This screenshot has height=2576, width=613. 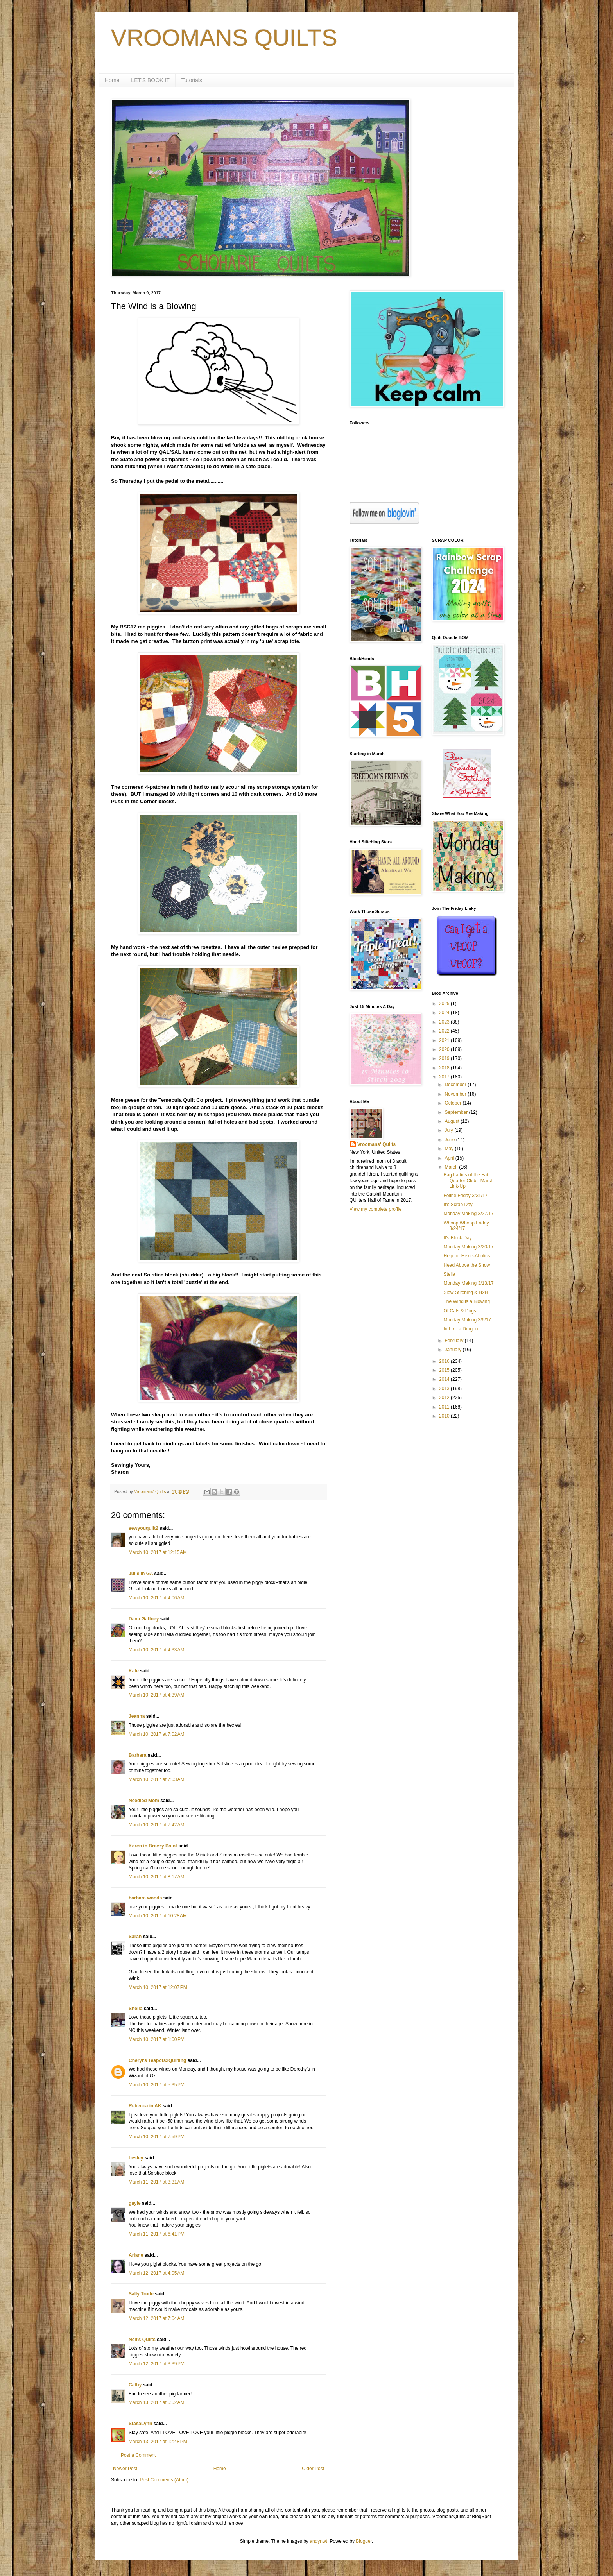 I want to click on 2025, so click(x=445, y=1003).